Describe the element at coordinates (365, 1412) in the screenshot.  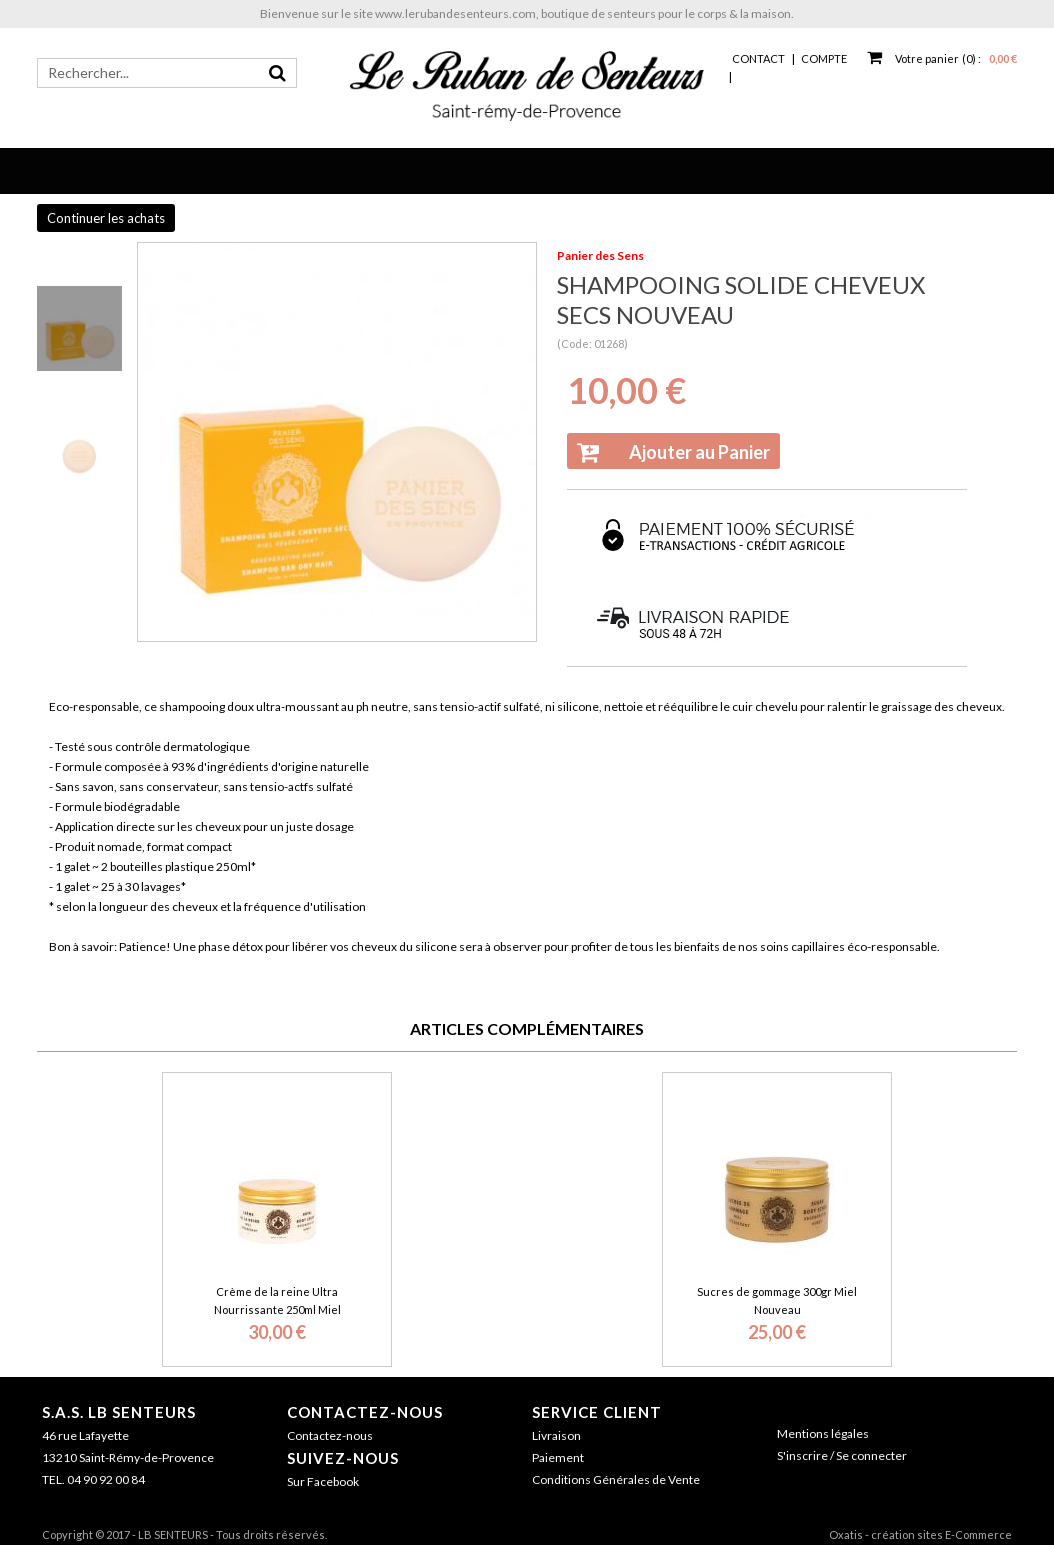
I see `Contactez-nous` at that location.